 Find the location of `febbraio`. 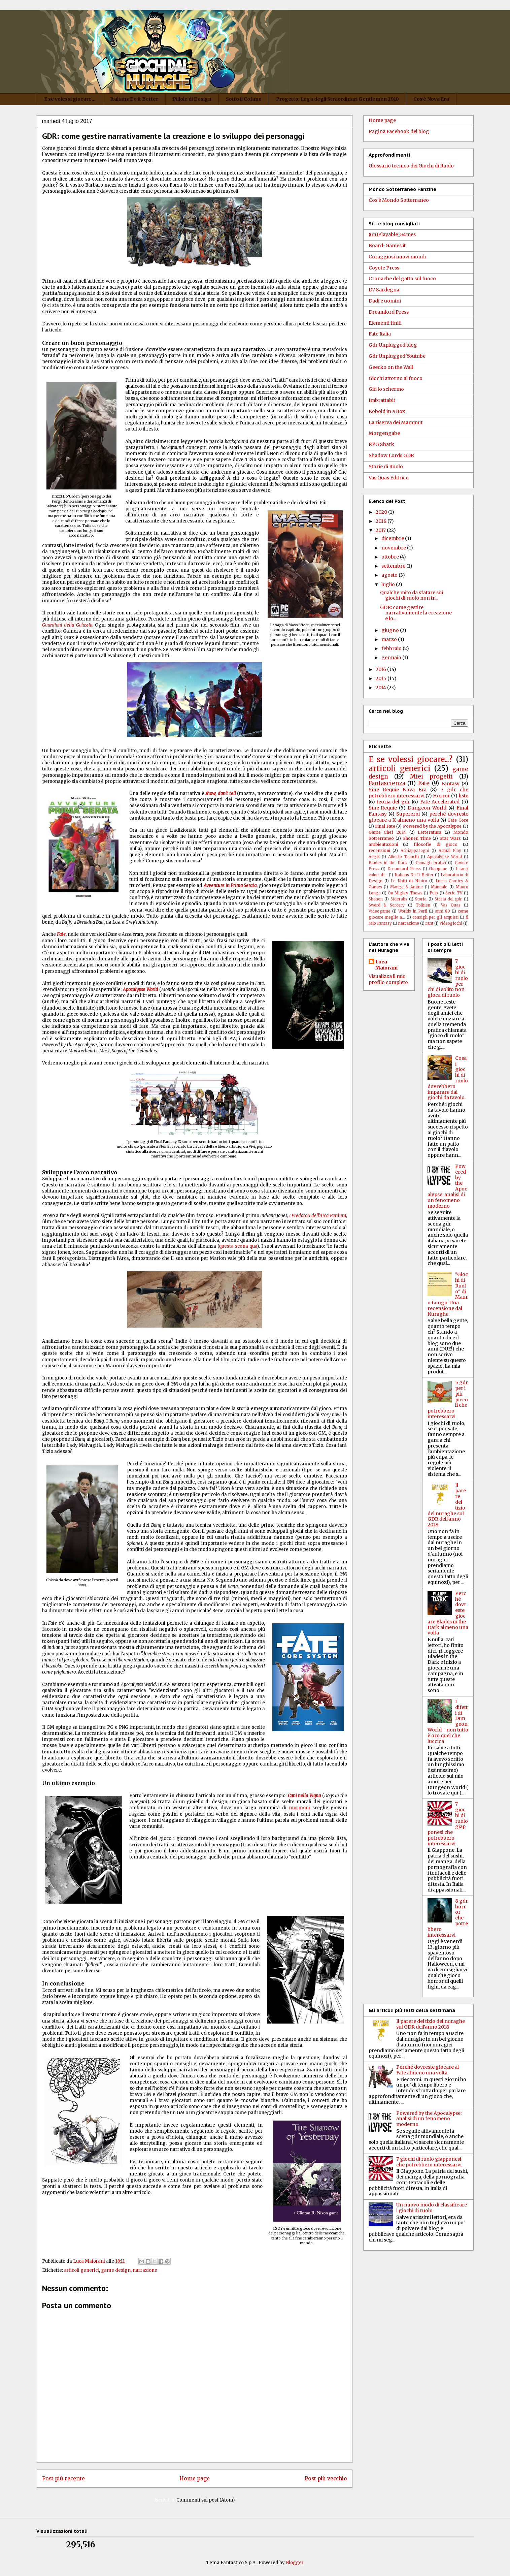

febbraio is located at coordinates (392, 648).